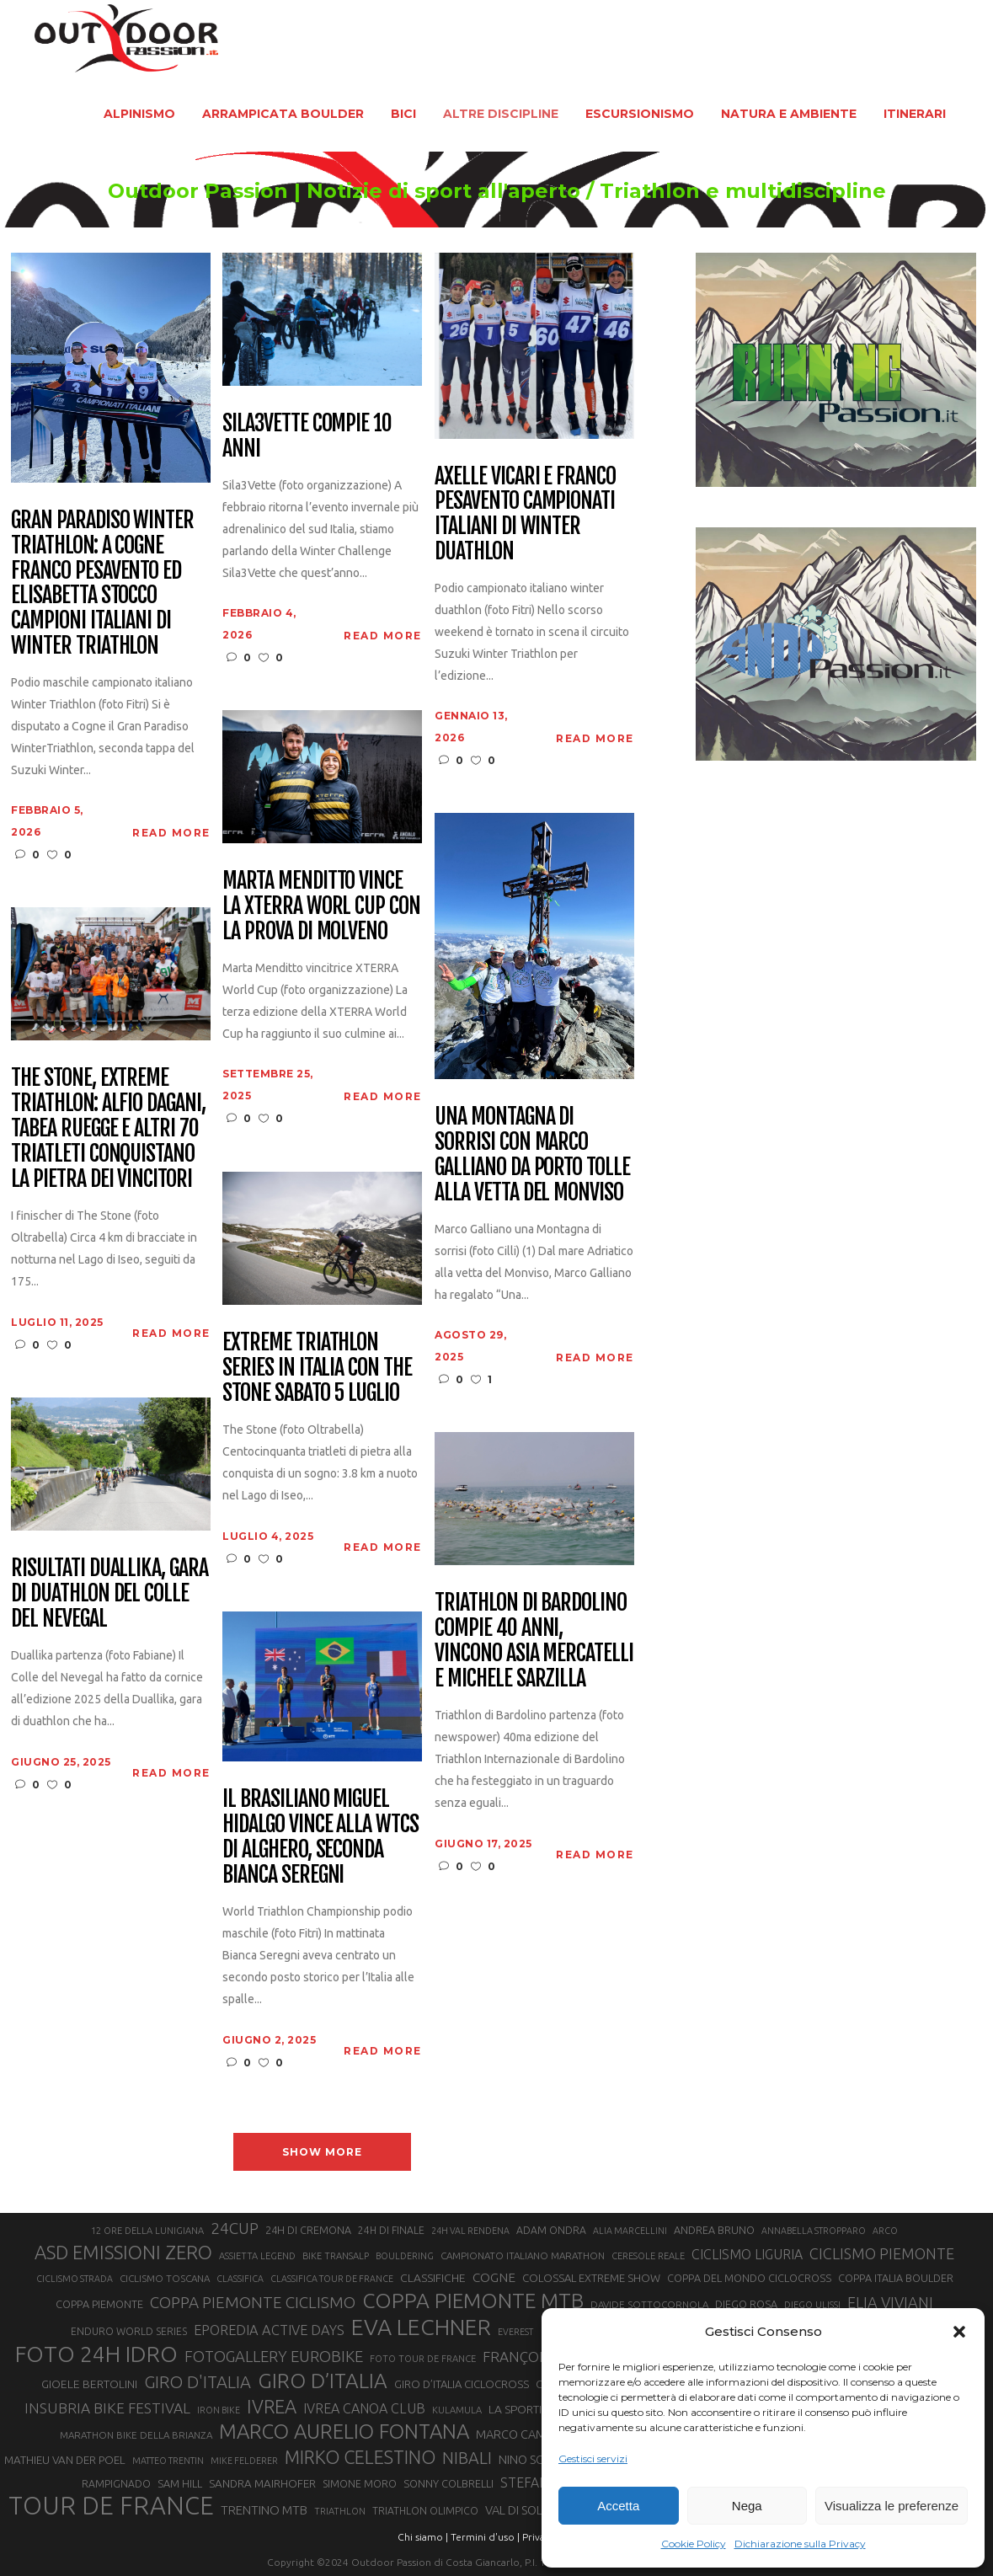  What do you see at coordinates (331, 2279) in the screenshot?
I see `CLASSIFICA TOUR DE FRANCE [CLASSIFICA TOUR DE FRANCE (19 elementi)]` at bounding box center [331, 2279].